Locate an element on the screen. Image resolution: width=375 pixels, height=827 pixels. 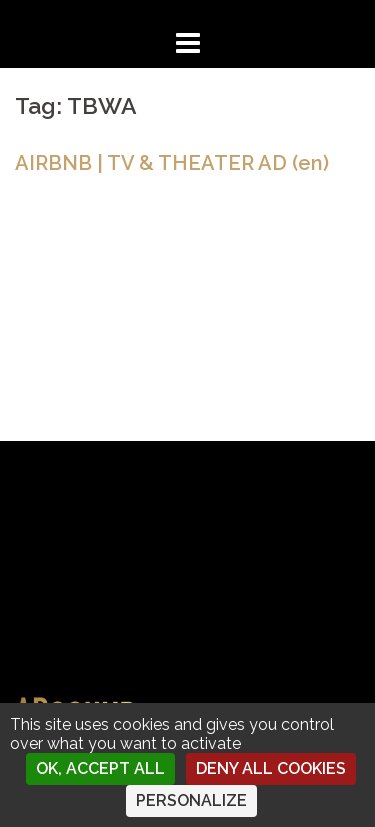
Personalize [Personalize (modal window)] is located at coordinates (191, 800).